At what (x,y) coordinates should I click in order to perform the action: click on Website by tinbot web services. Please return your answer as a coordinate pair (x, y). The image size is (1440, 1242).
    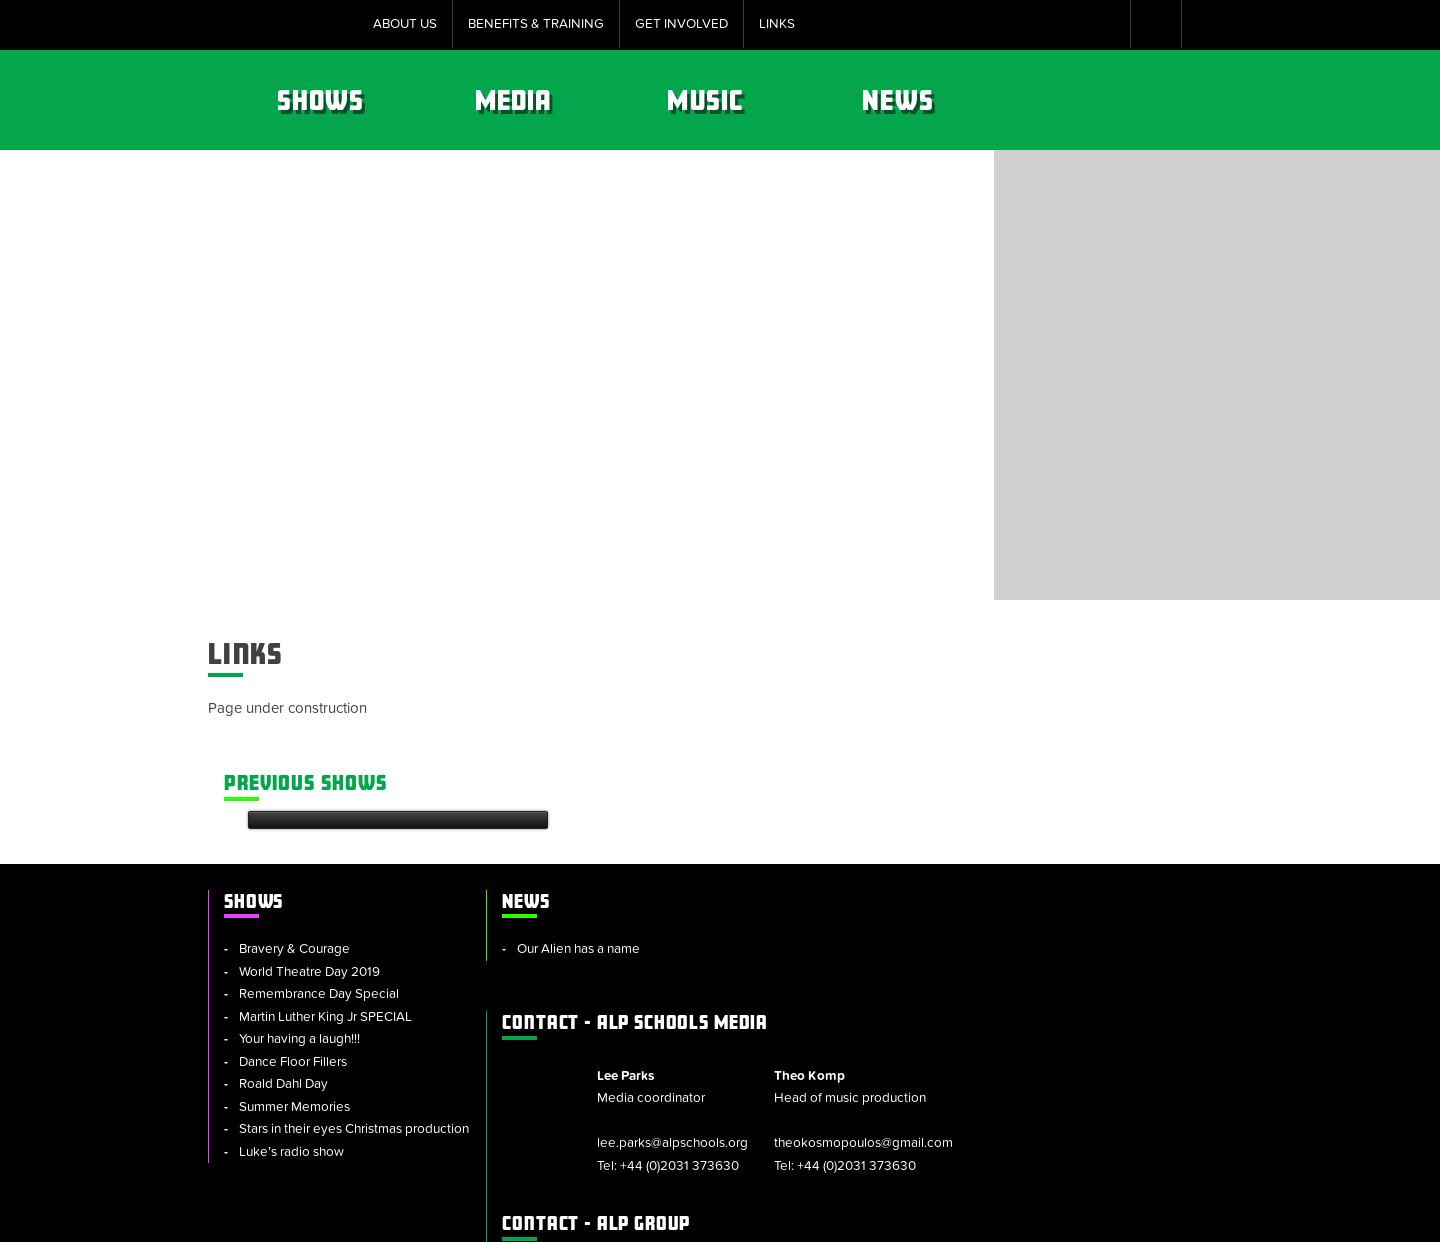
    Looking at the image, I should click on (1141, 1216).